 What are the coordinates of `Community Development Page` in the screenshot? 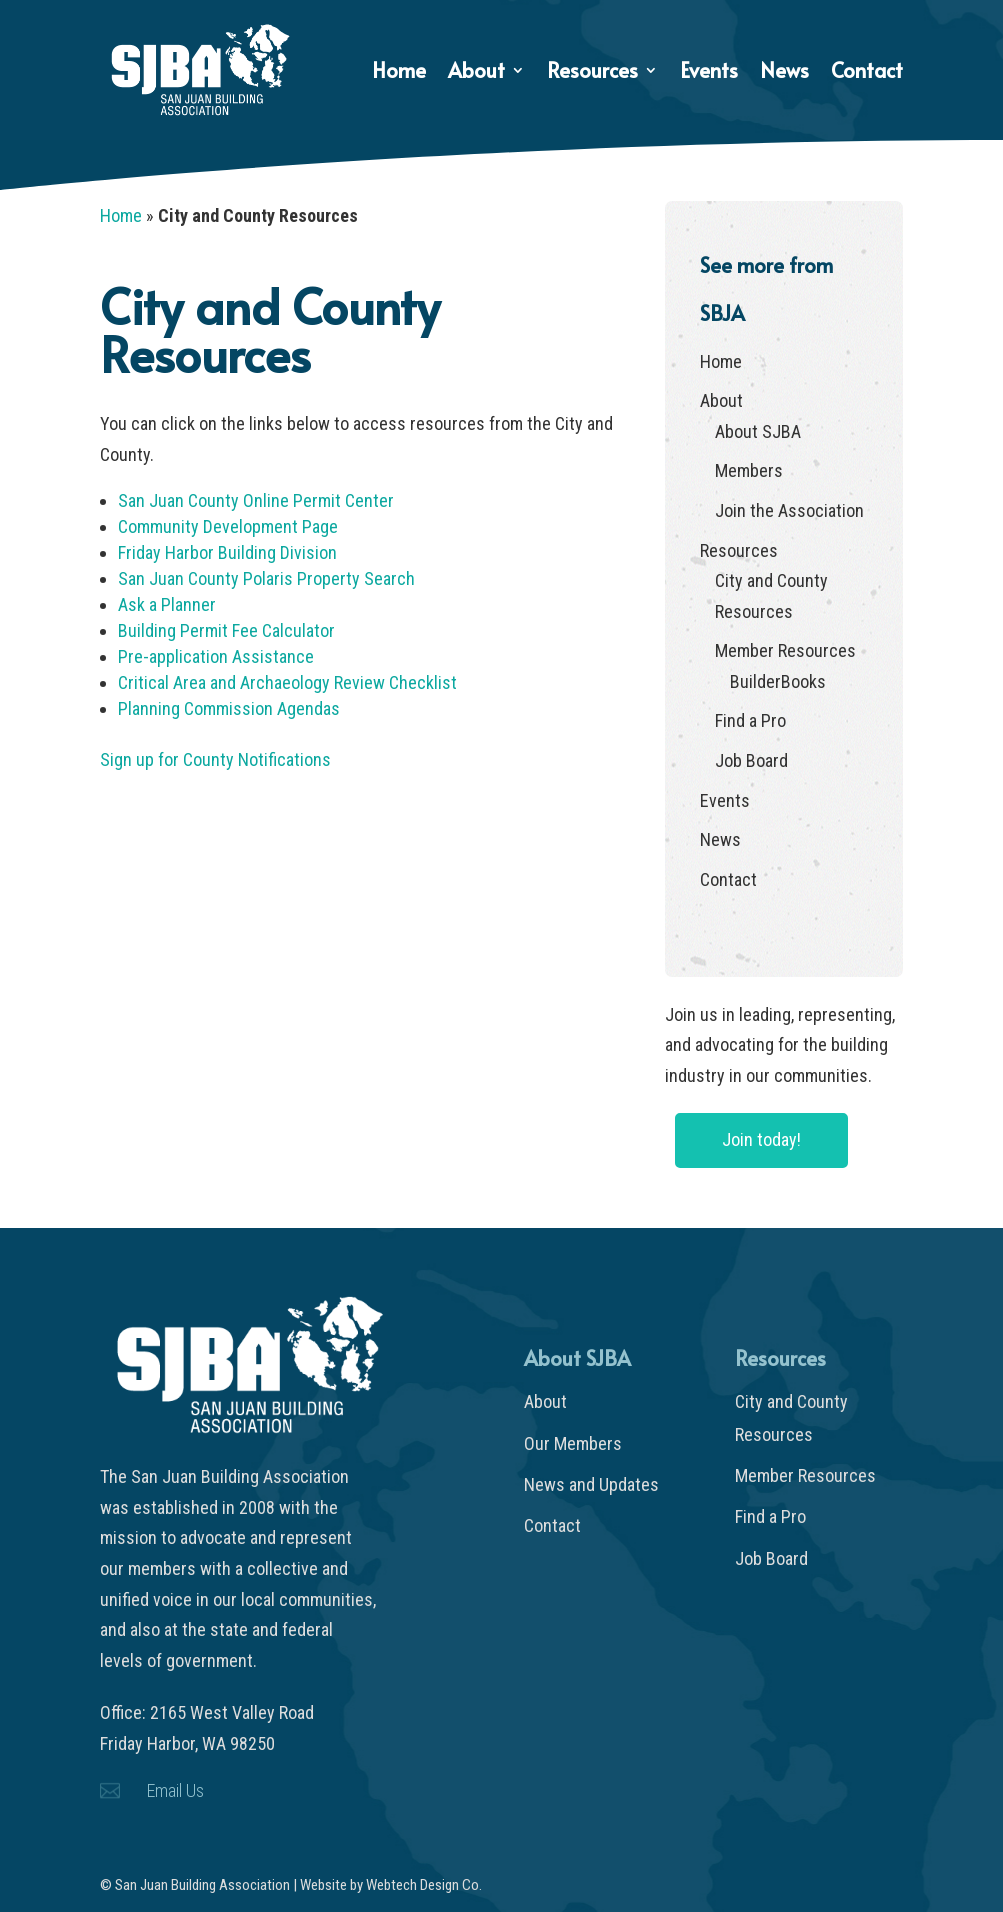 It's located at (228, 526).